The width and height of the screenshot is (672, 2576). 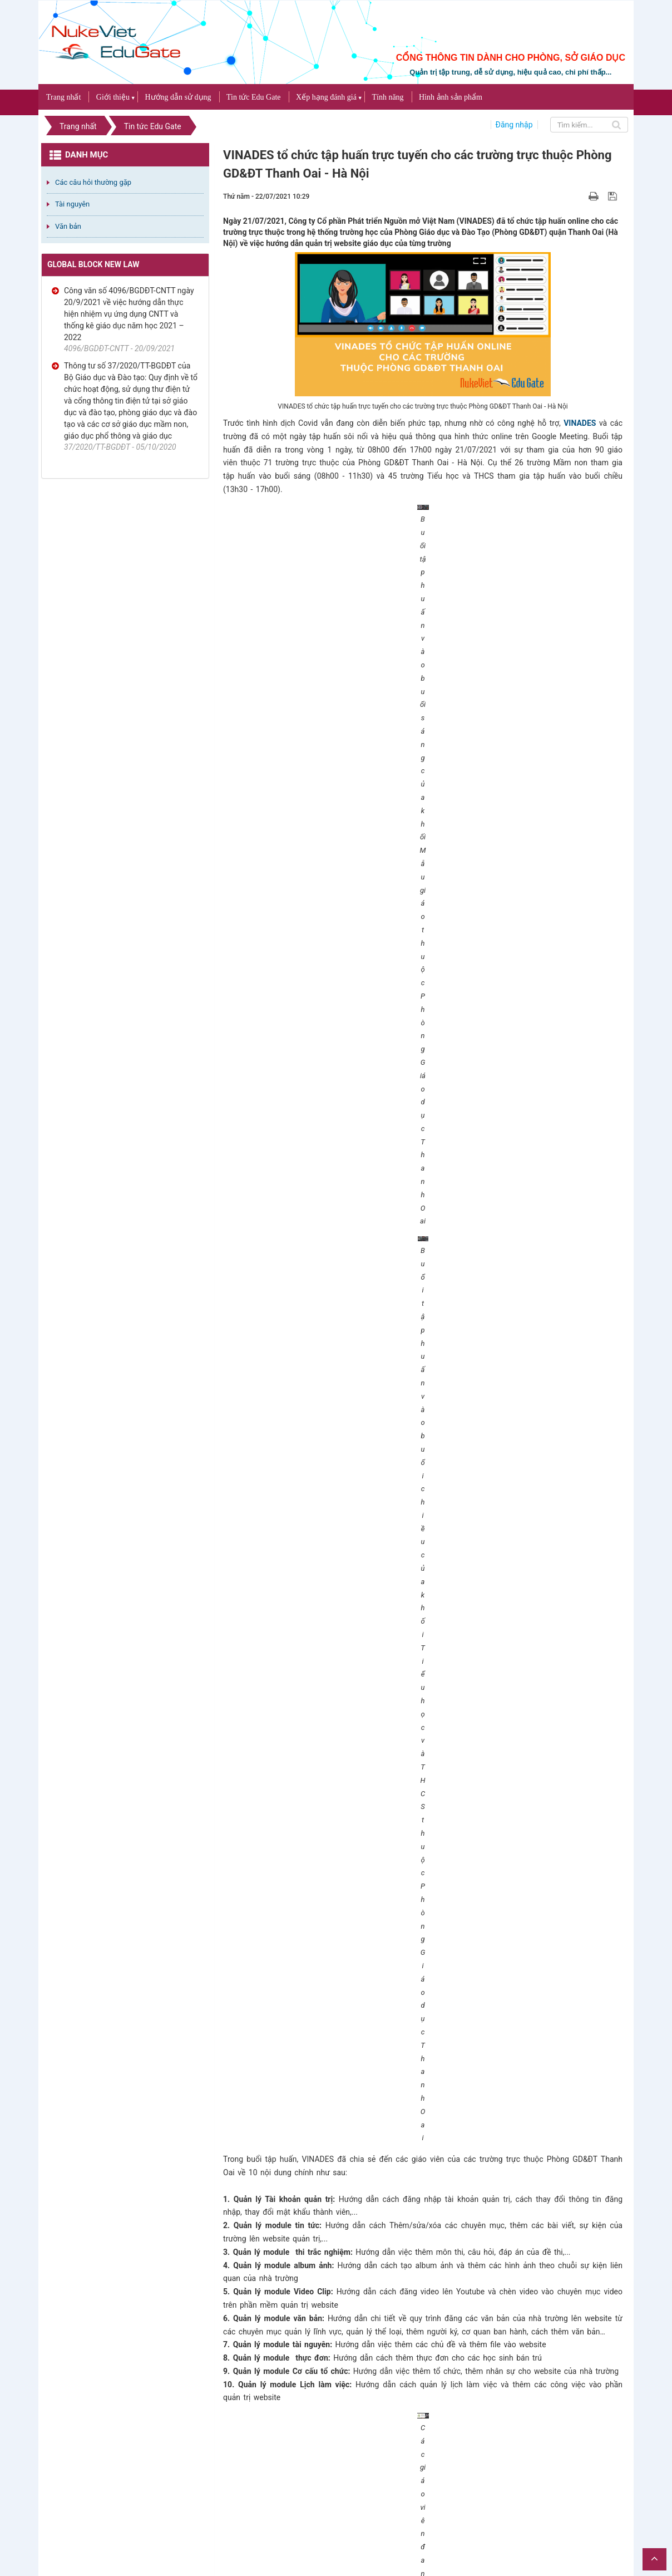 I want to click on TOP 7 website giáo dục đẹp dành cho các Phòng Giáo dục, so click(x=330, y=2323).